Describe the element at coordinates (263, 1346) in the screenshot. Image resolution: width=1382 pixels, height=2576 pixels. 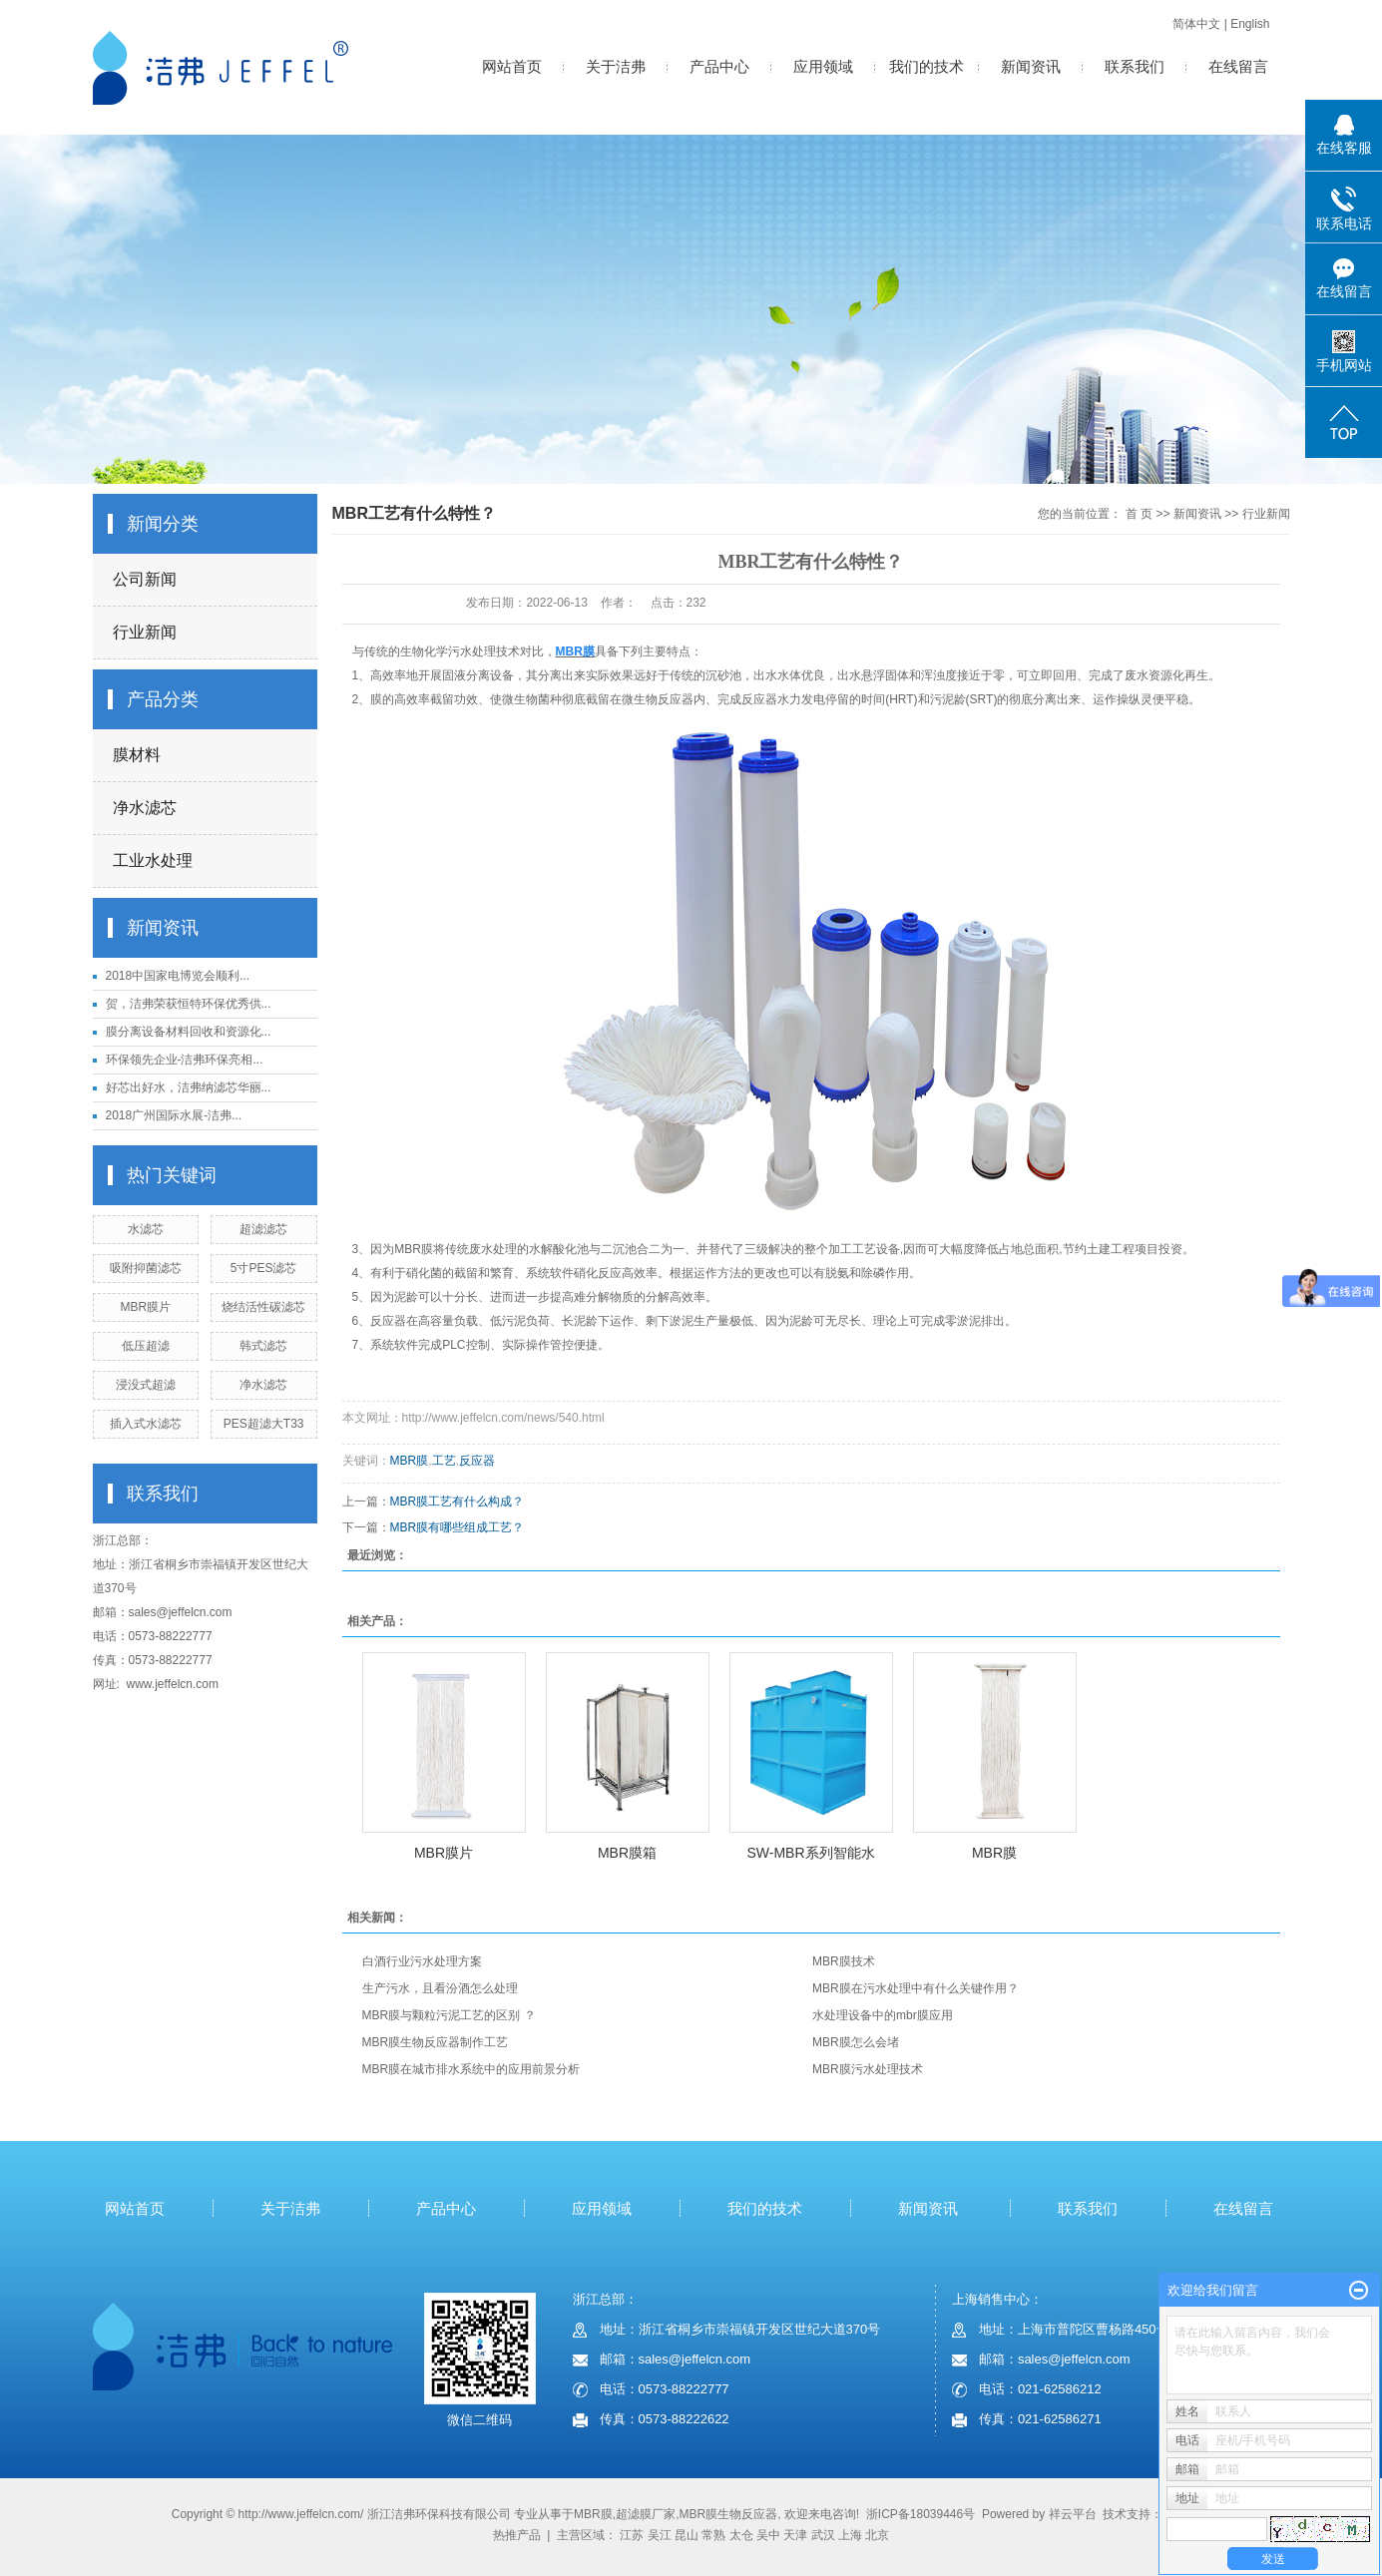
I see `韩式滤芯` at that location.